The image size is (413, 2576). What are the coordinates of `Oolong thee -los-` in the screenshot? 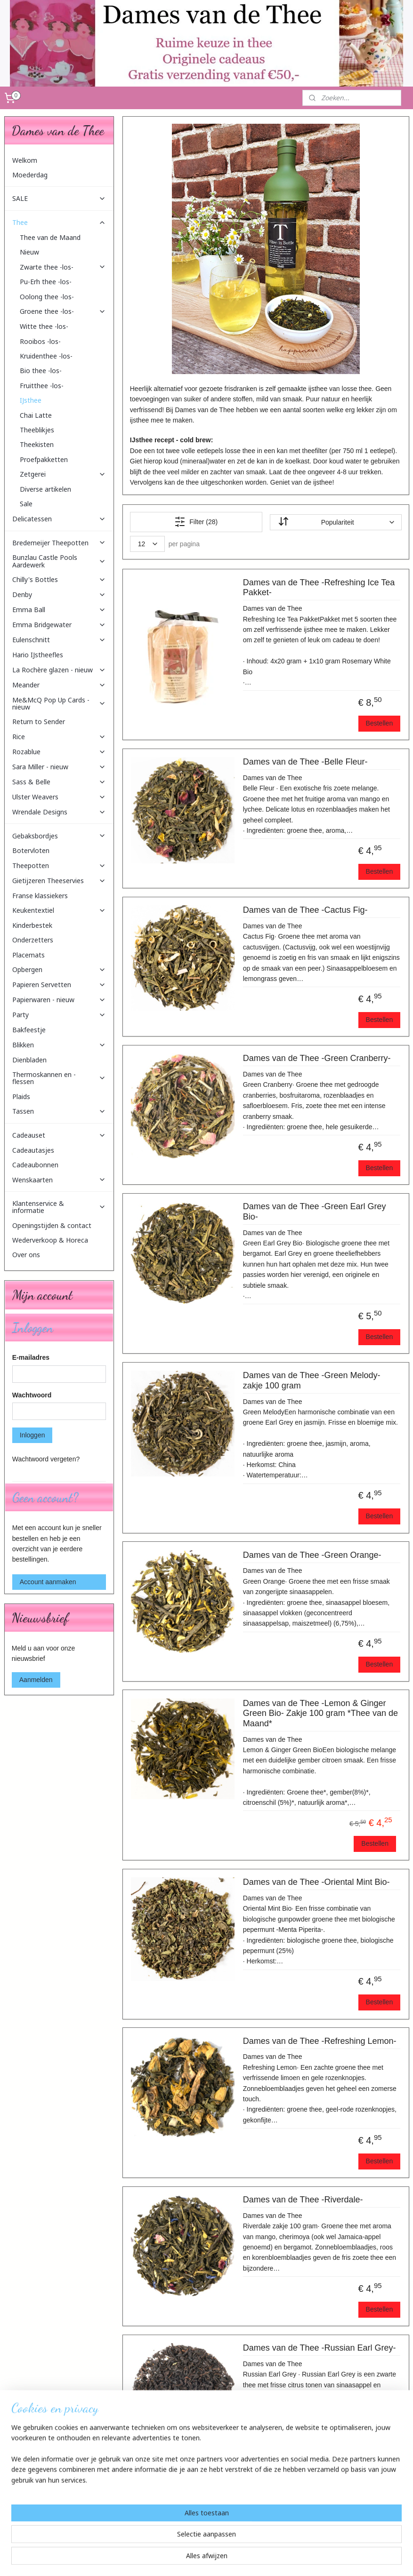 It's located at (47, 296).